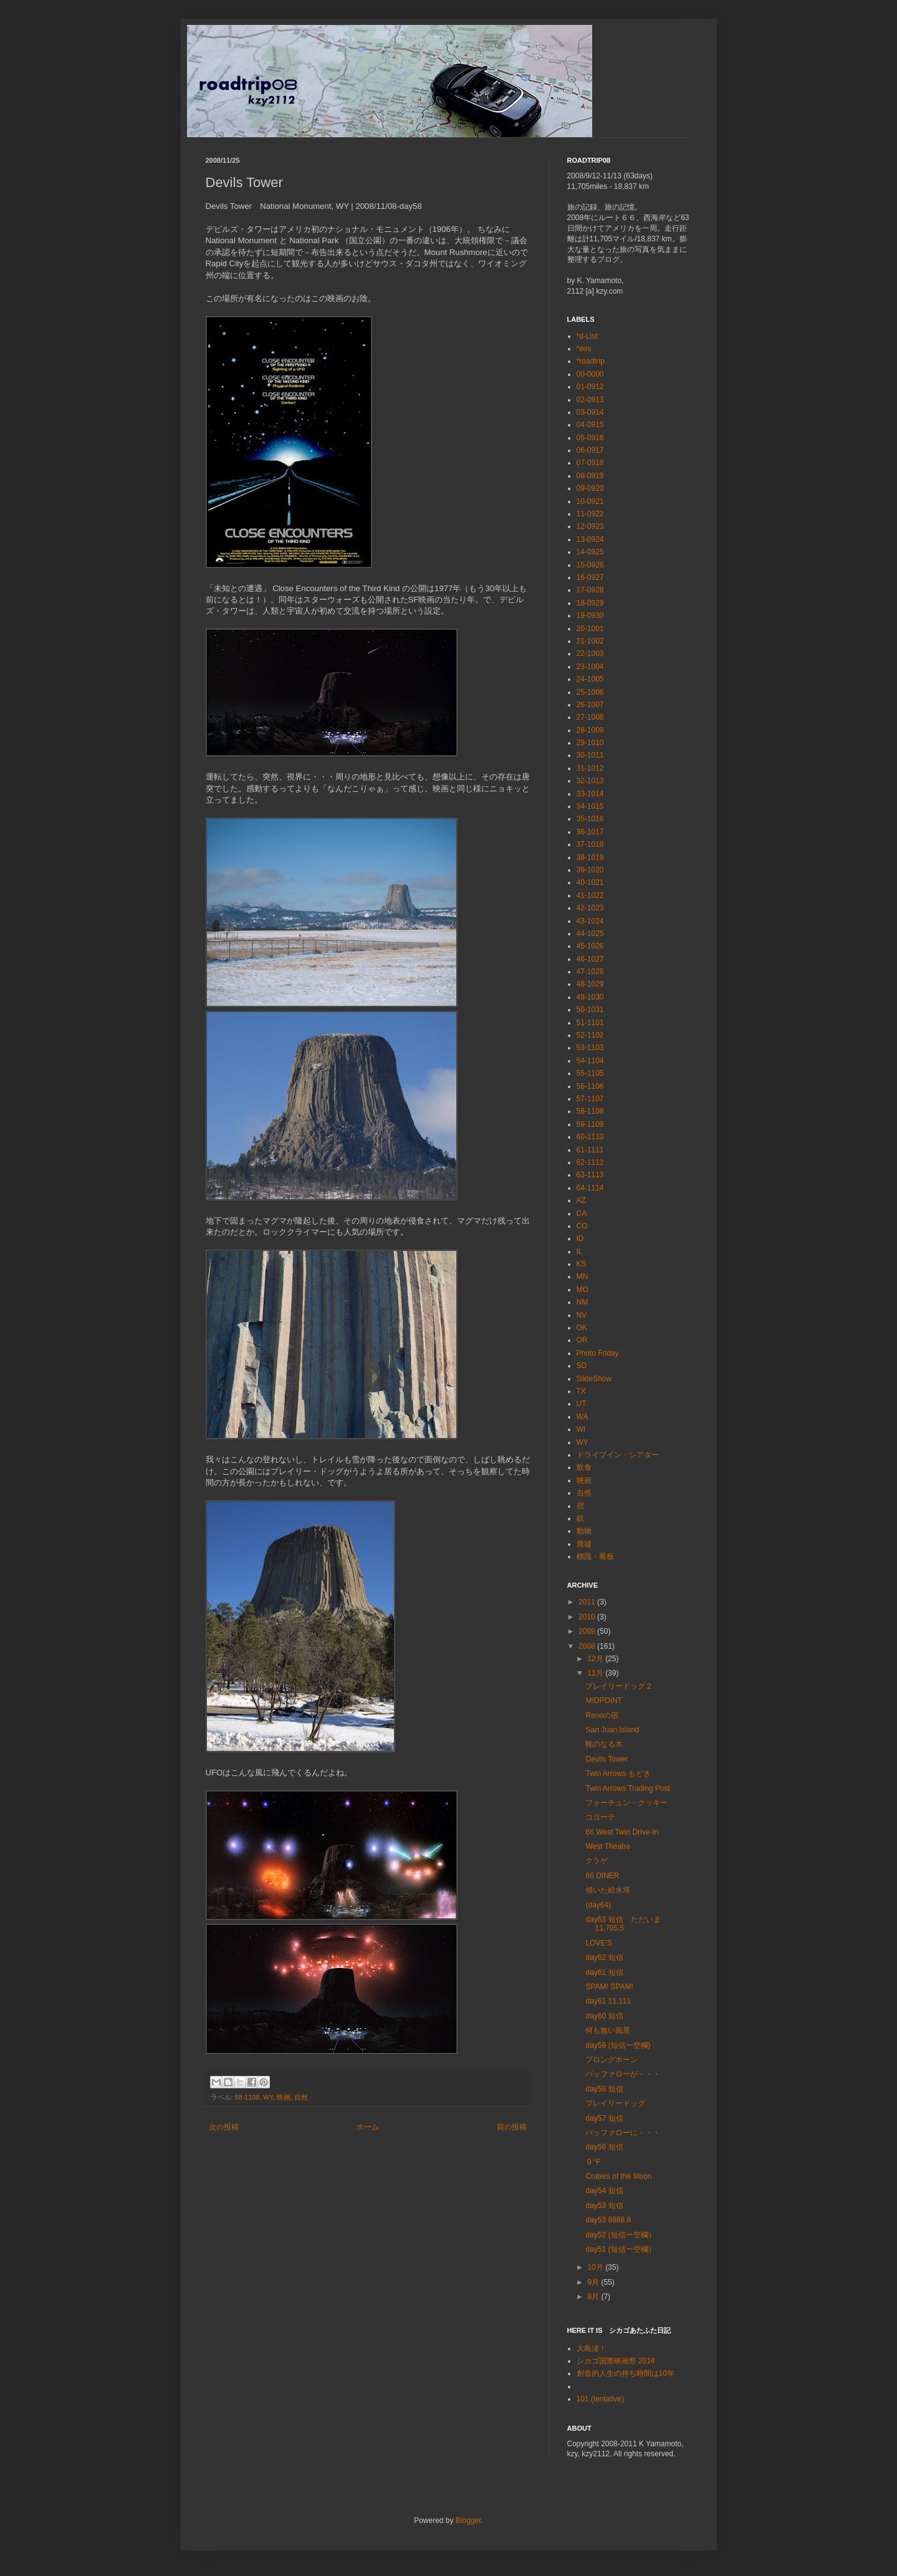 Image resolution: width=897 pixels, height=2576 pixels. I want to click on OR, so click(582, 1340).